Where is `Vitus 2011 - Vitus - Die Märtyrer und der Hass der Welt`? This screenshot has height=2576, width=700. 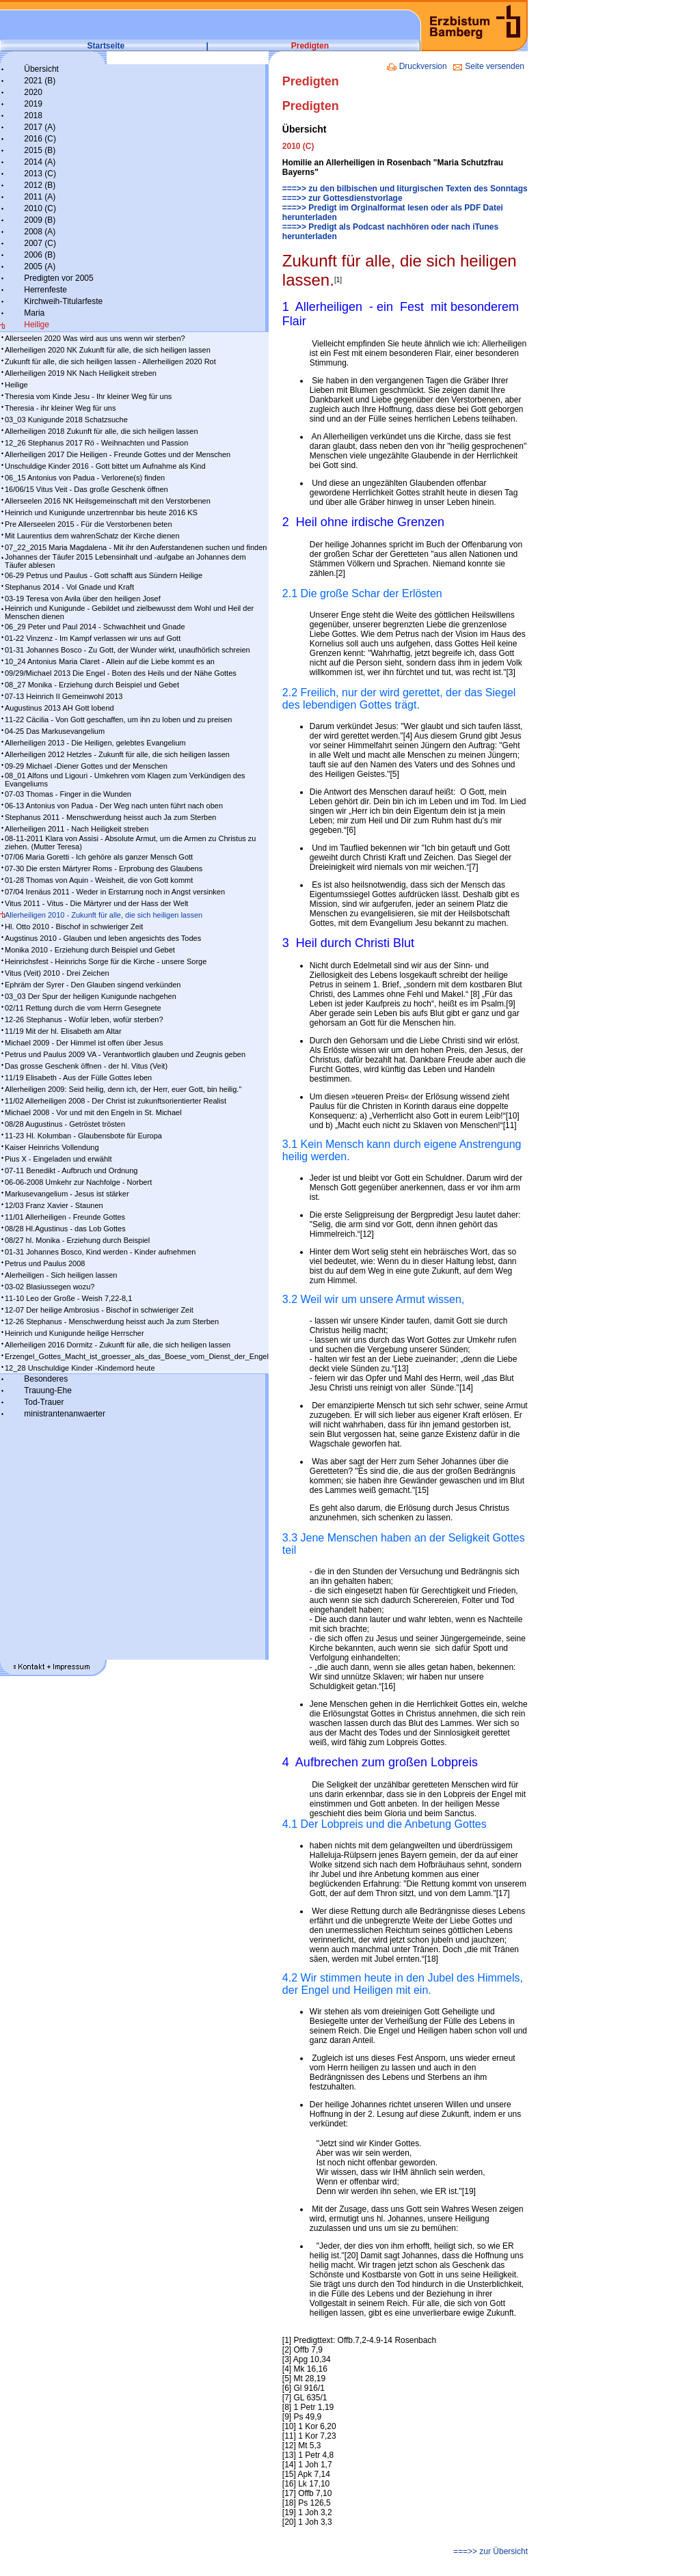 Vitus 2011 - Vitus - Die Märtyrer und der Hass der Welt is located at coordinates (96, 903).